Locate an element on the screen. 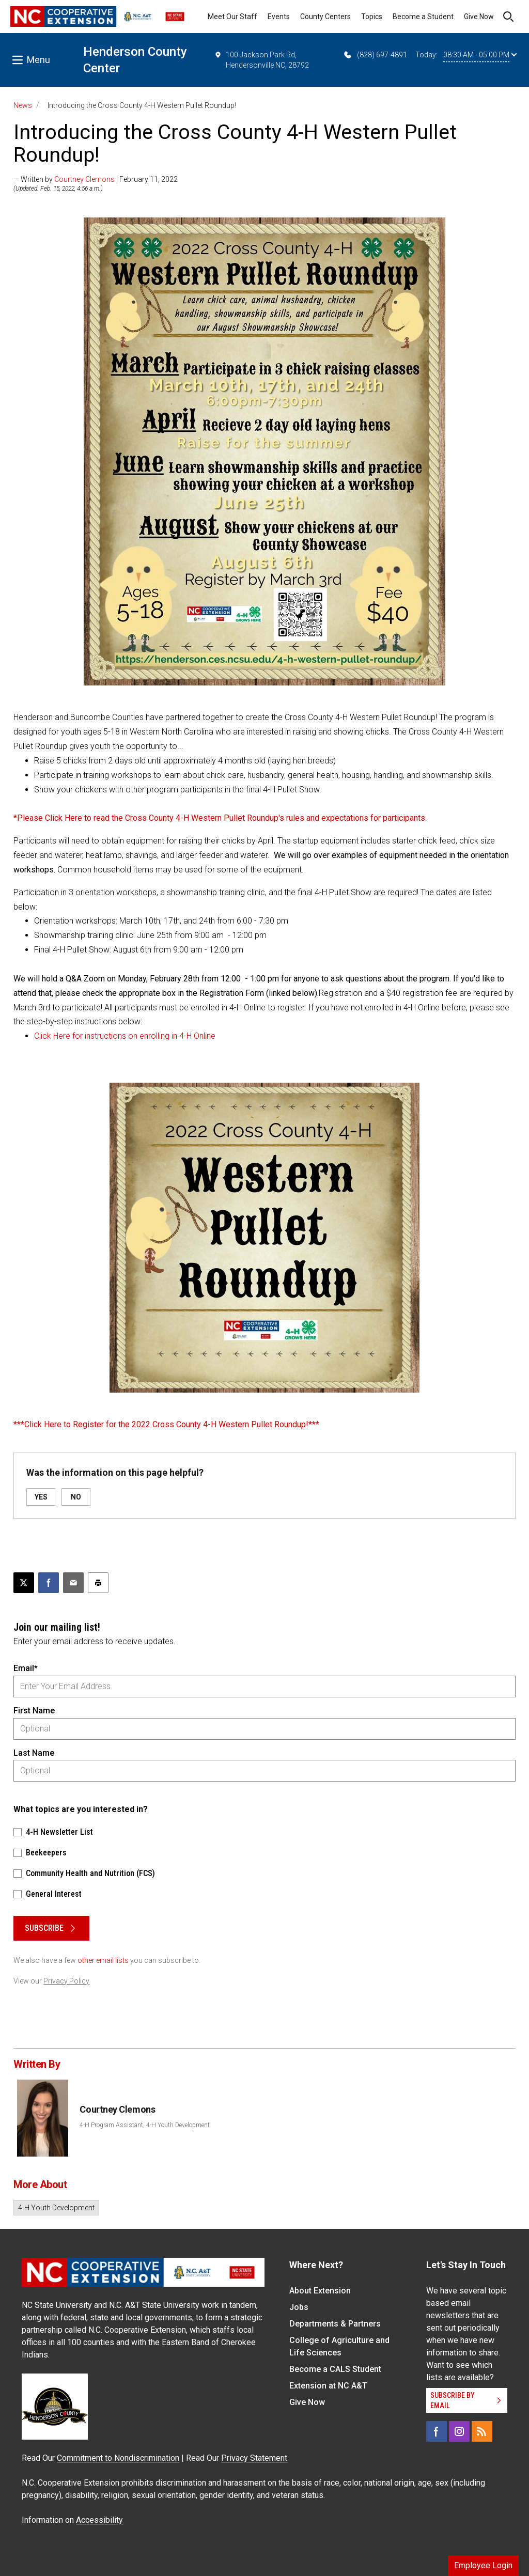 This screenshot has width=529, height=2576. First Name is located at coordinates (34, 1710).